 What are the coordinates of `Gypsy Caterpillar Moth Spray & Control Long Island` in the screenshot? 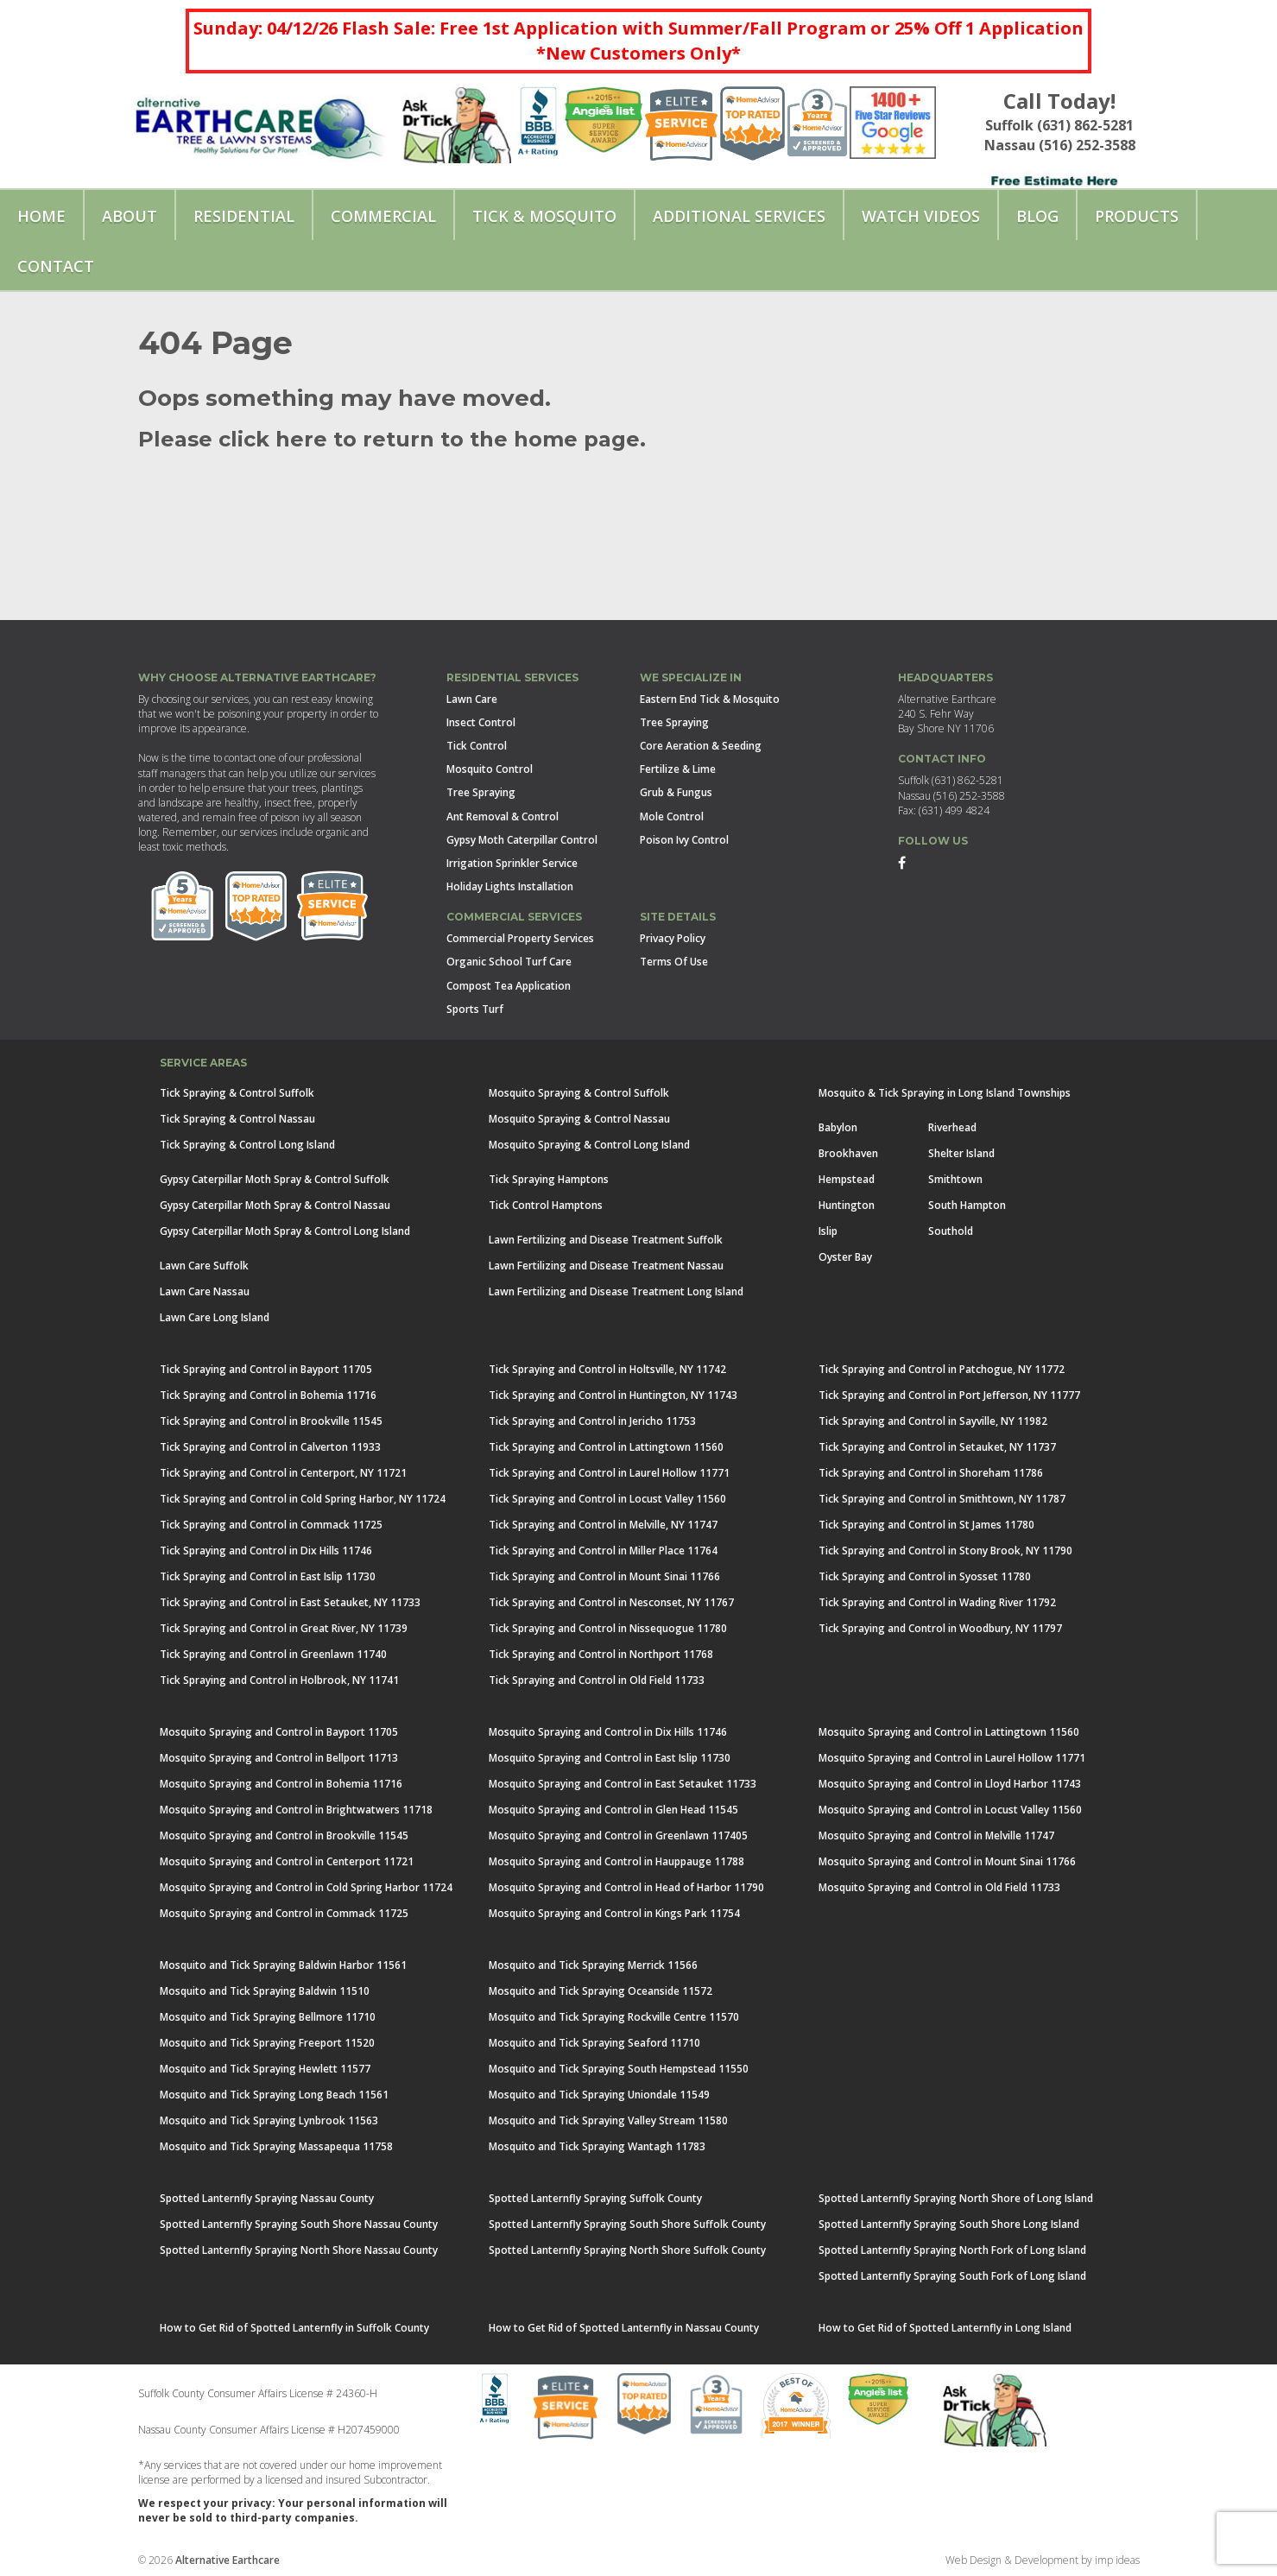 It's located at (285, 1231).